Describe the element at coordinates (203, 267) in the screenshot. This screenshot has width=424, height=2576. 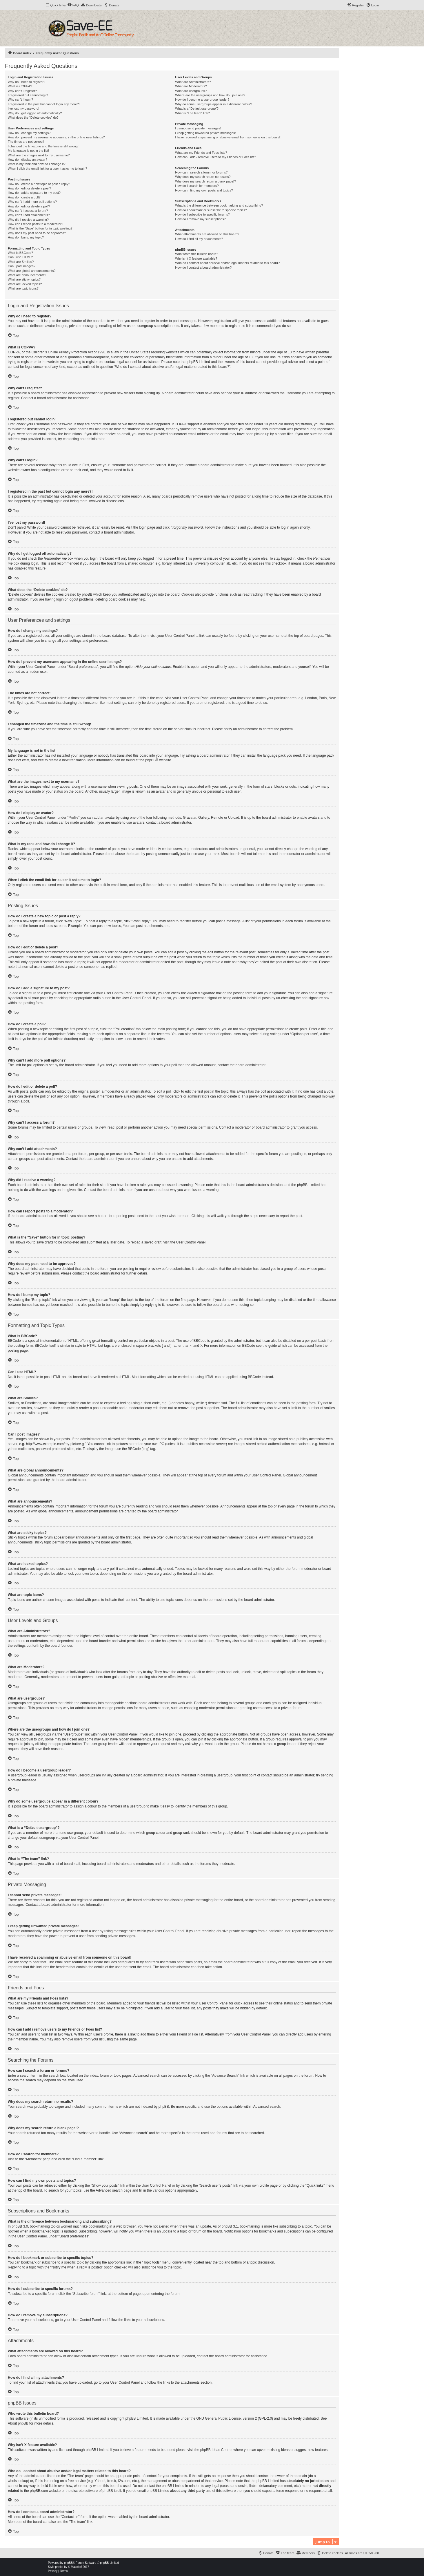
I see `How do I contact a board administrator?` at that location.